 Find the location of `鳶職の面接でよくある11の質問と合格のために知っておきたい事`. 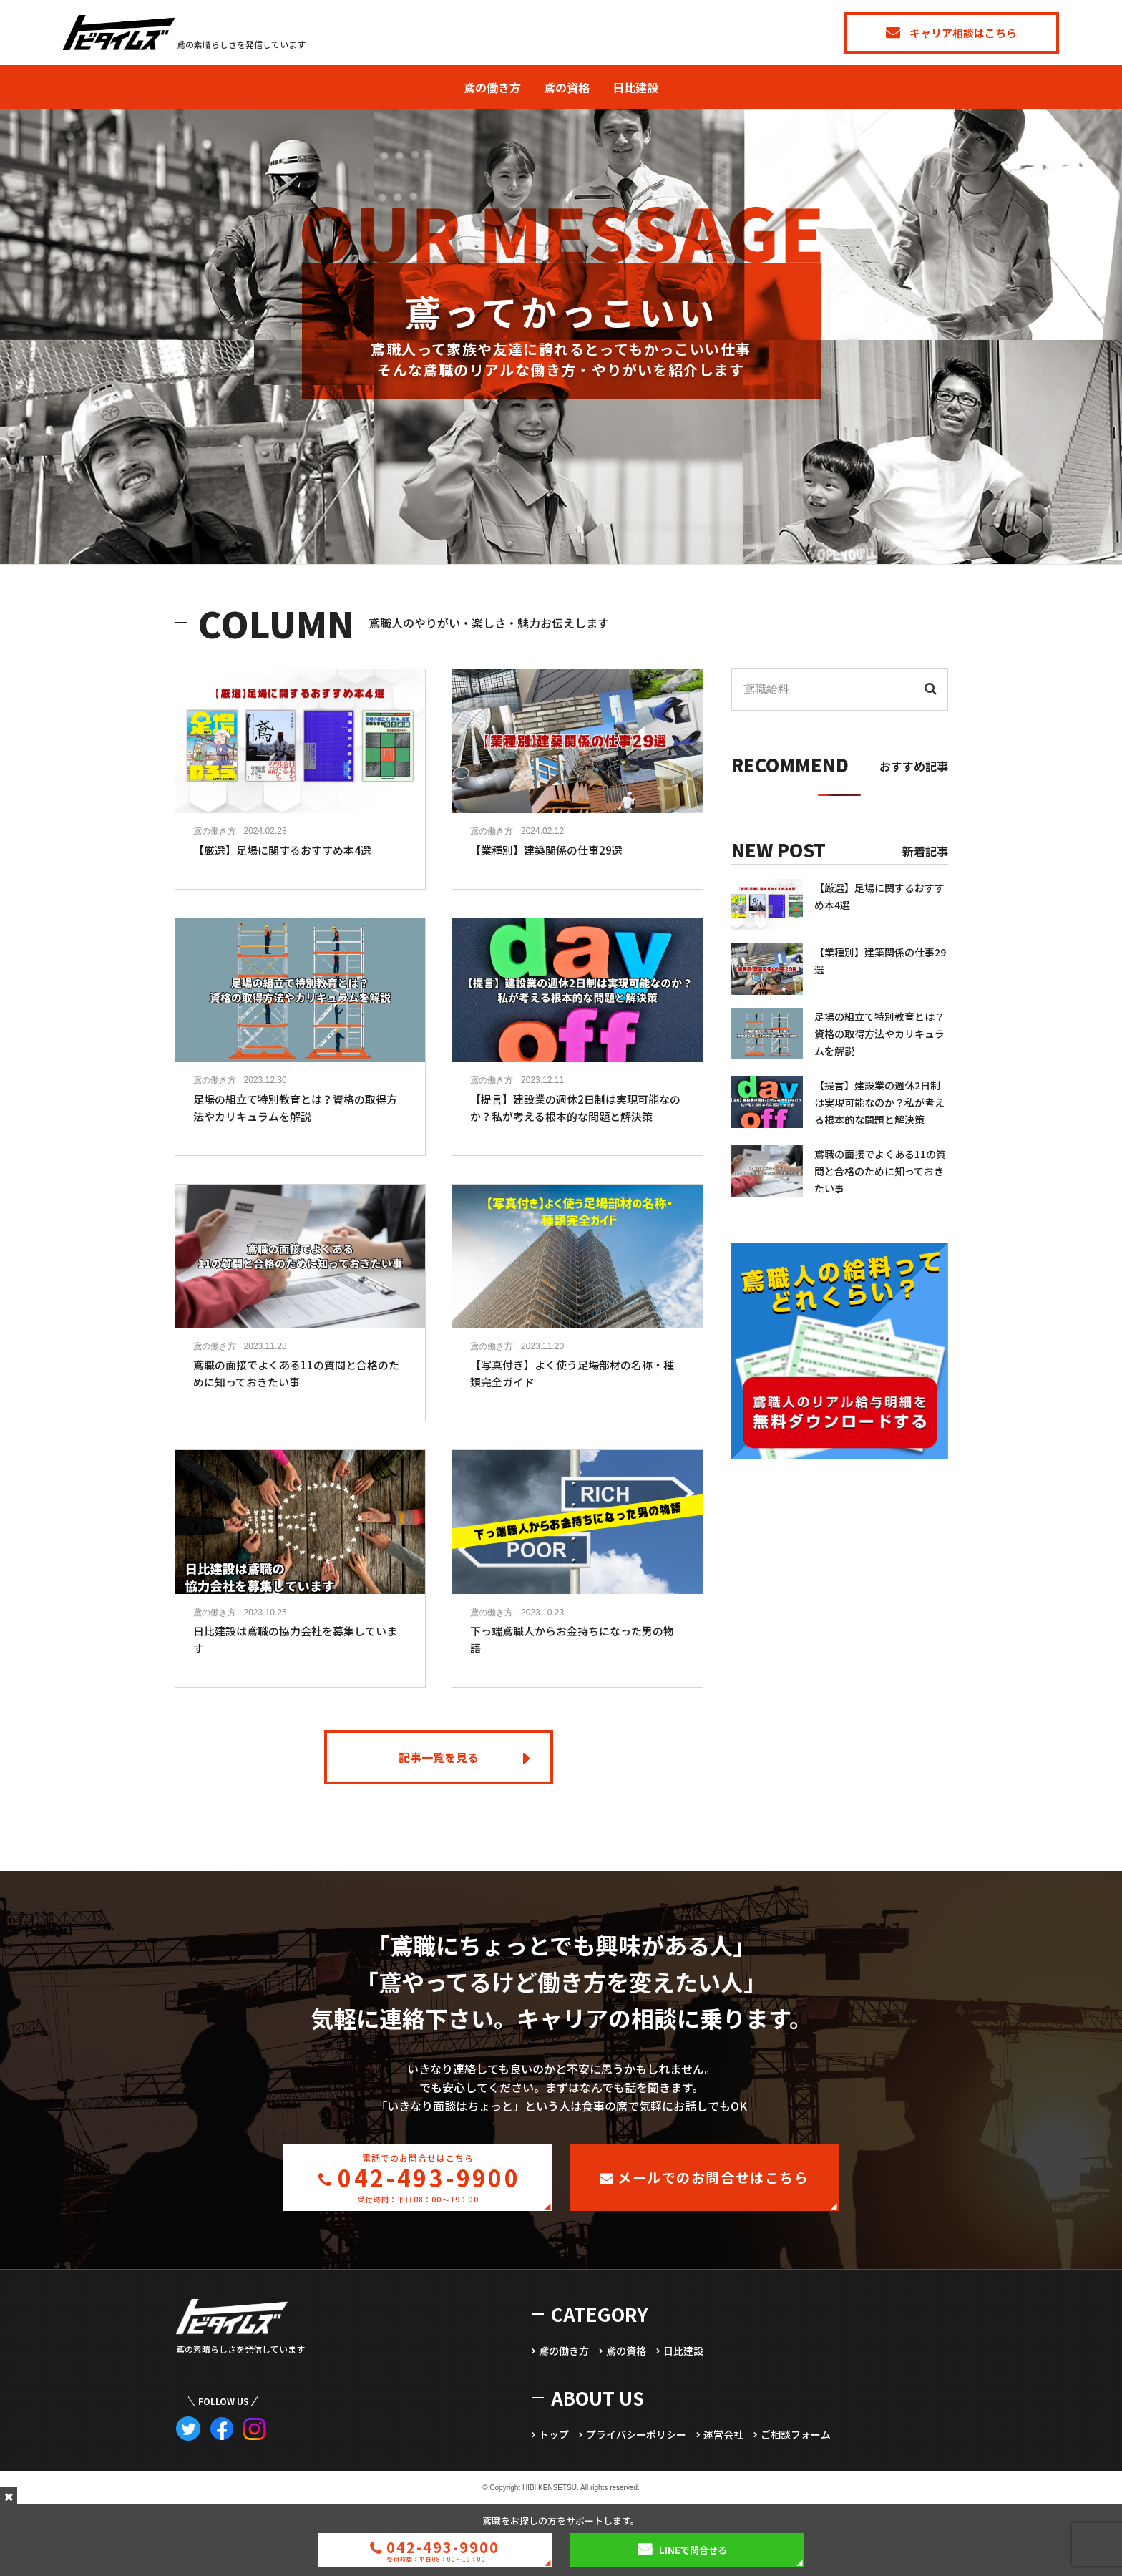

鳶職の面接でよくある11の質問と合格のために知っておきたい事 is located at coordinates (880, 1171).